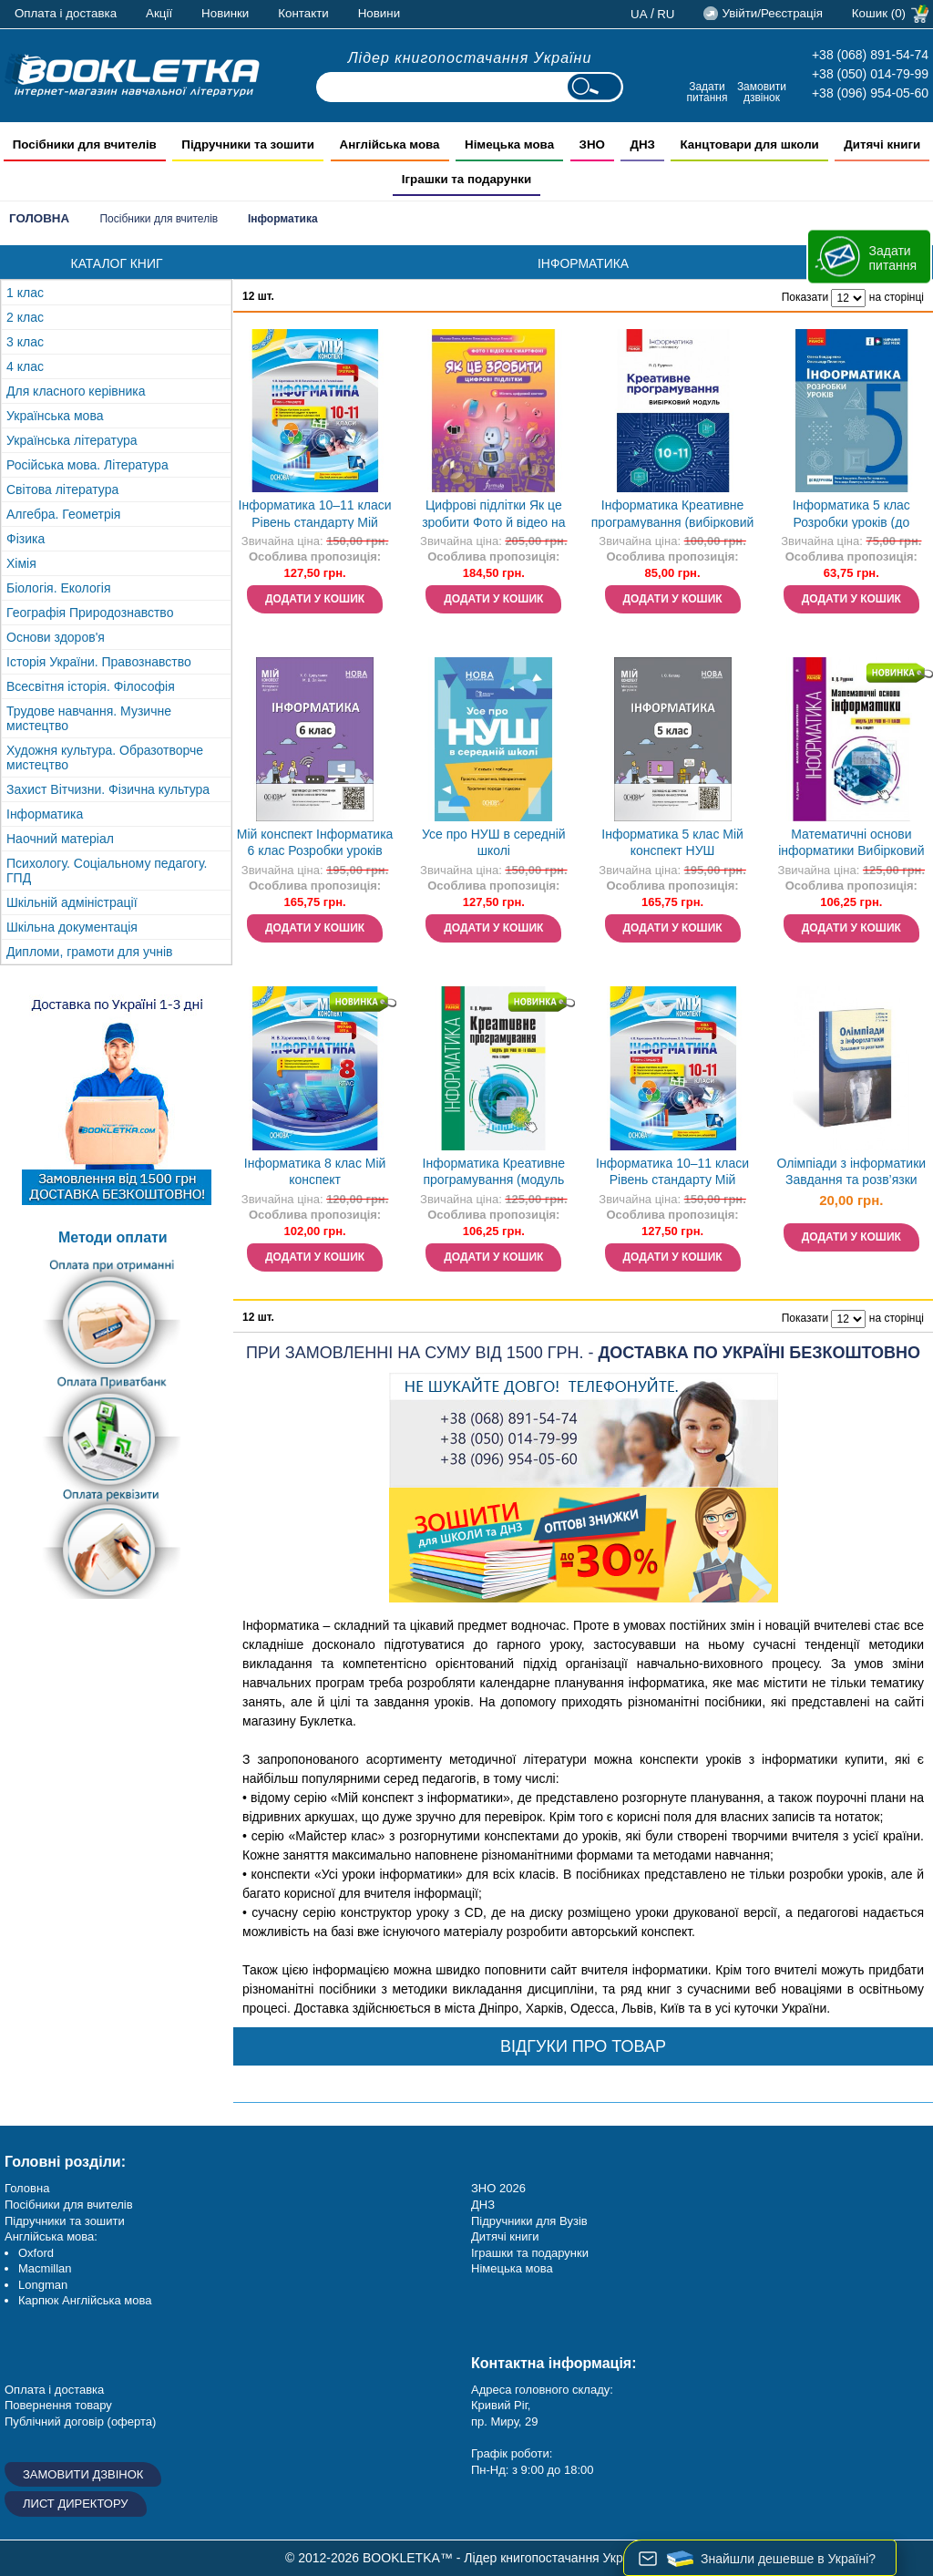 Image resolution: width=933 pixels, height=2576 pixels. Describe the element at coordinates (379, 13) in the screenshot. I see `Новини` at that location.